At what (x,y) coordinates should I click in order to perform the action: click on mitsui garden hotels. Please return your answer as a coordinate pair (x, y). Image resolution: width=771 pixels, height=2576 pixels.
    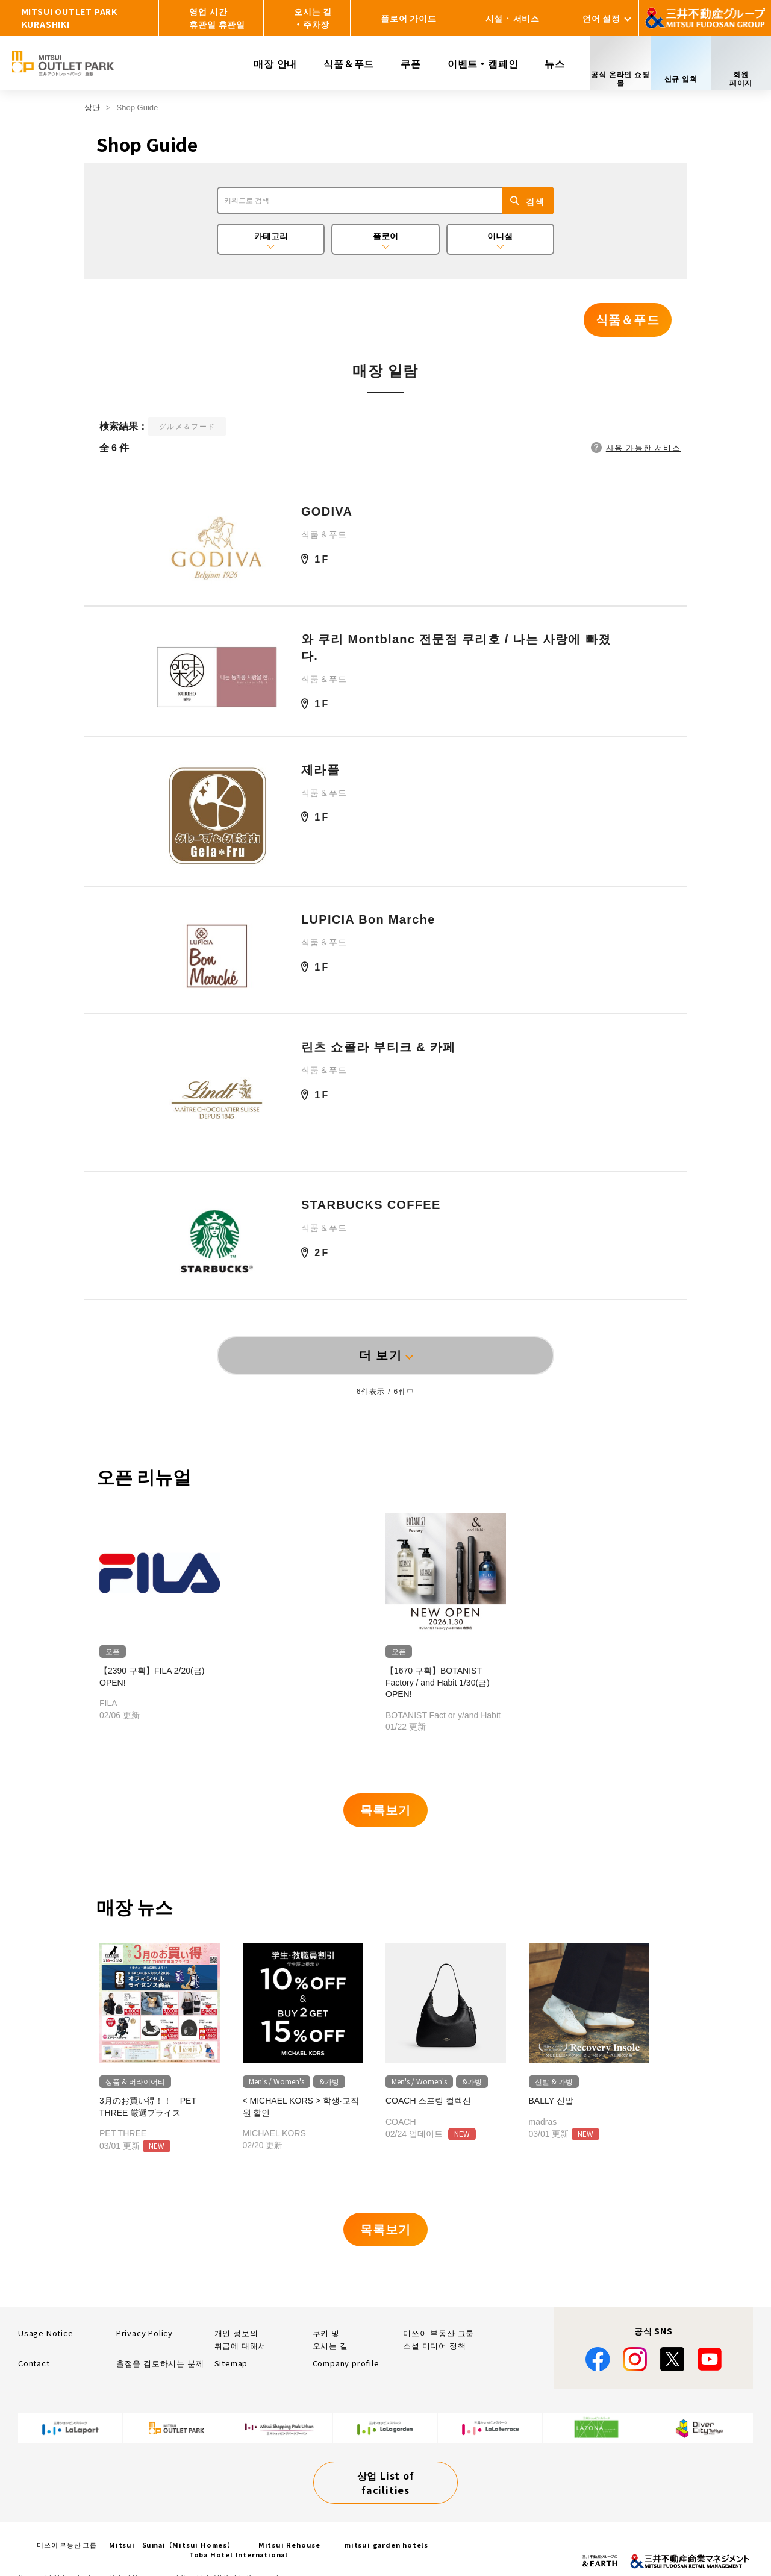
    Looking at the image, I should click on (386, 2544).